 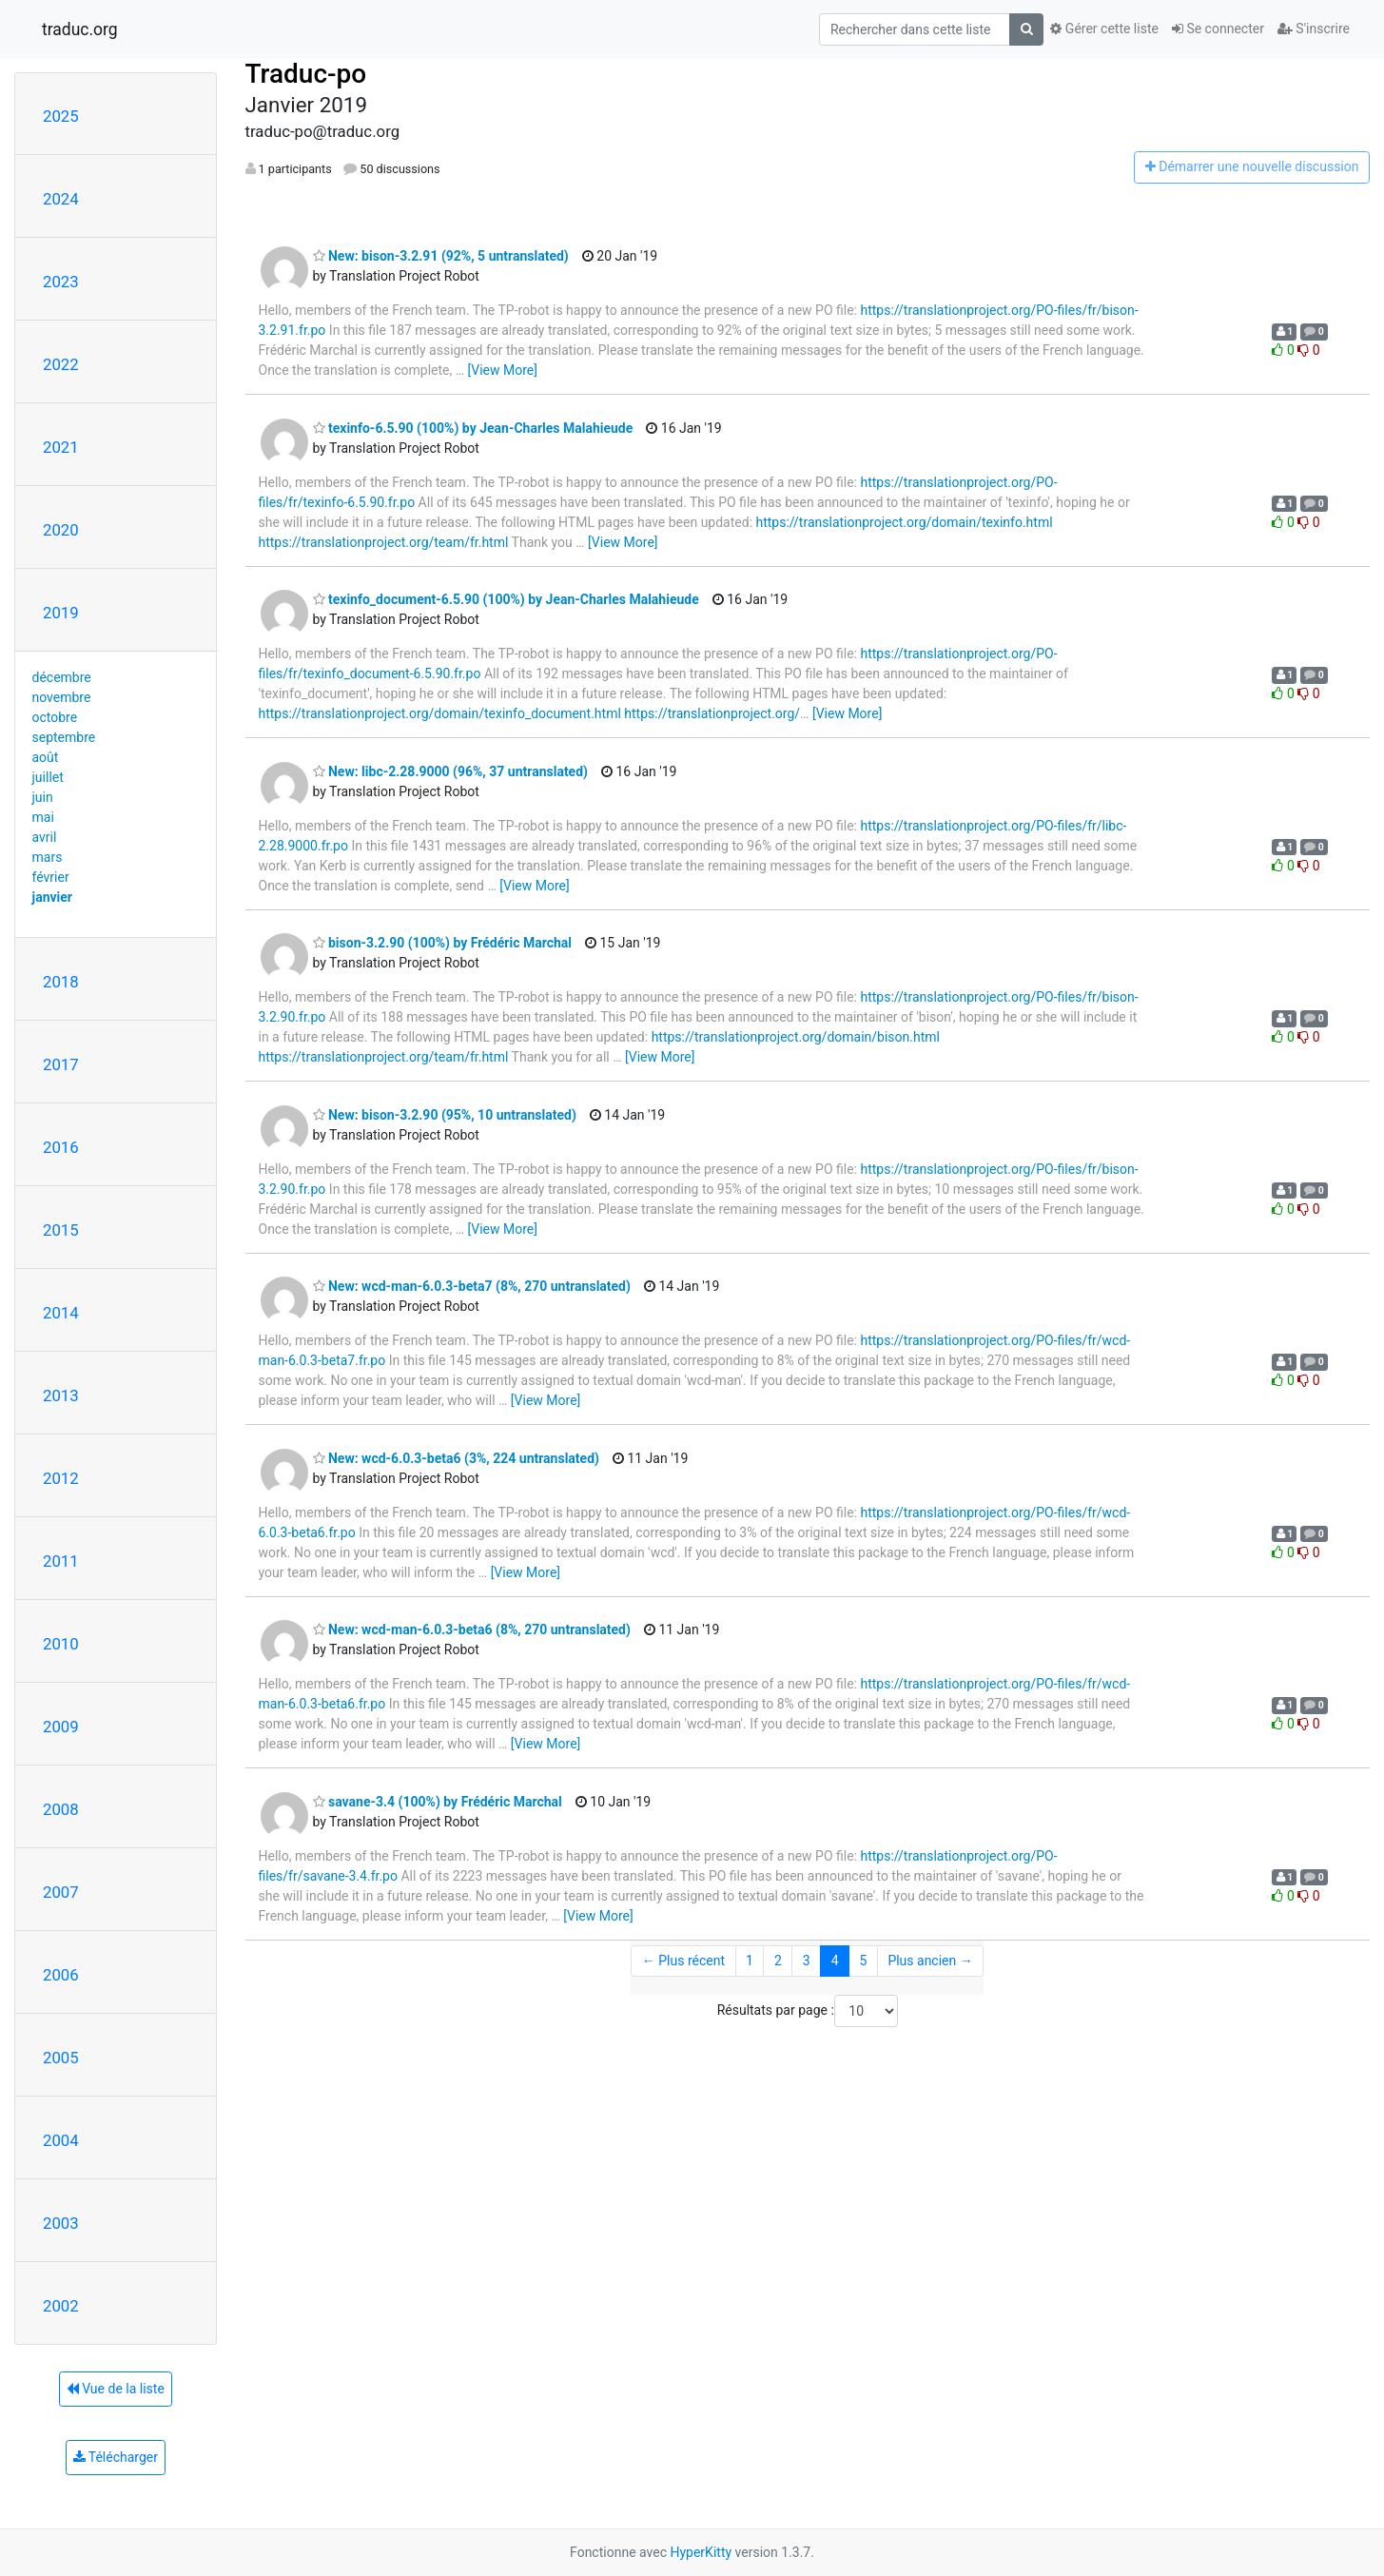 What do you see at coordinates (473, 428) in the screenshot?
I see `texinfo-6.5.90 (100%) by Jean-Charles Malahieude` at bounding box center [473, 428].